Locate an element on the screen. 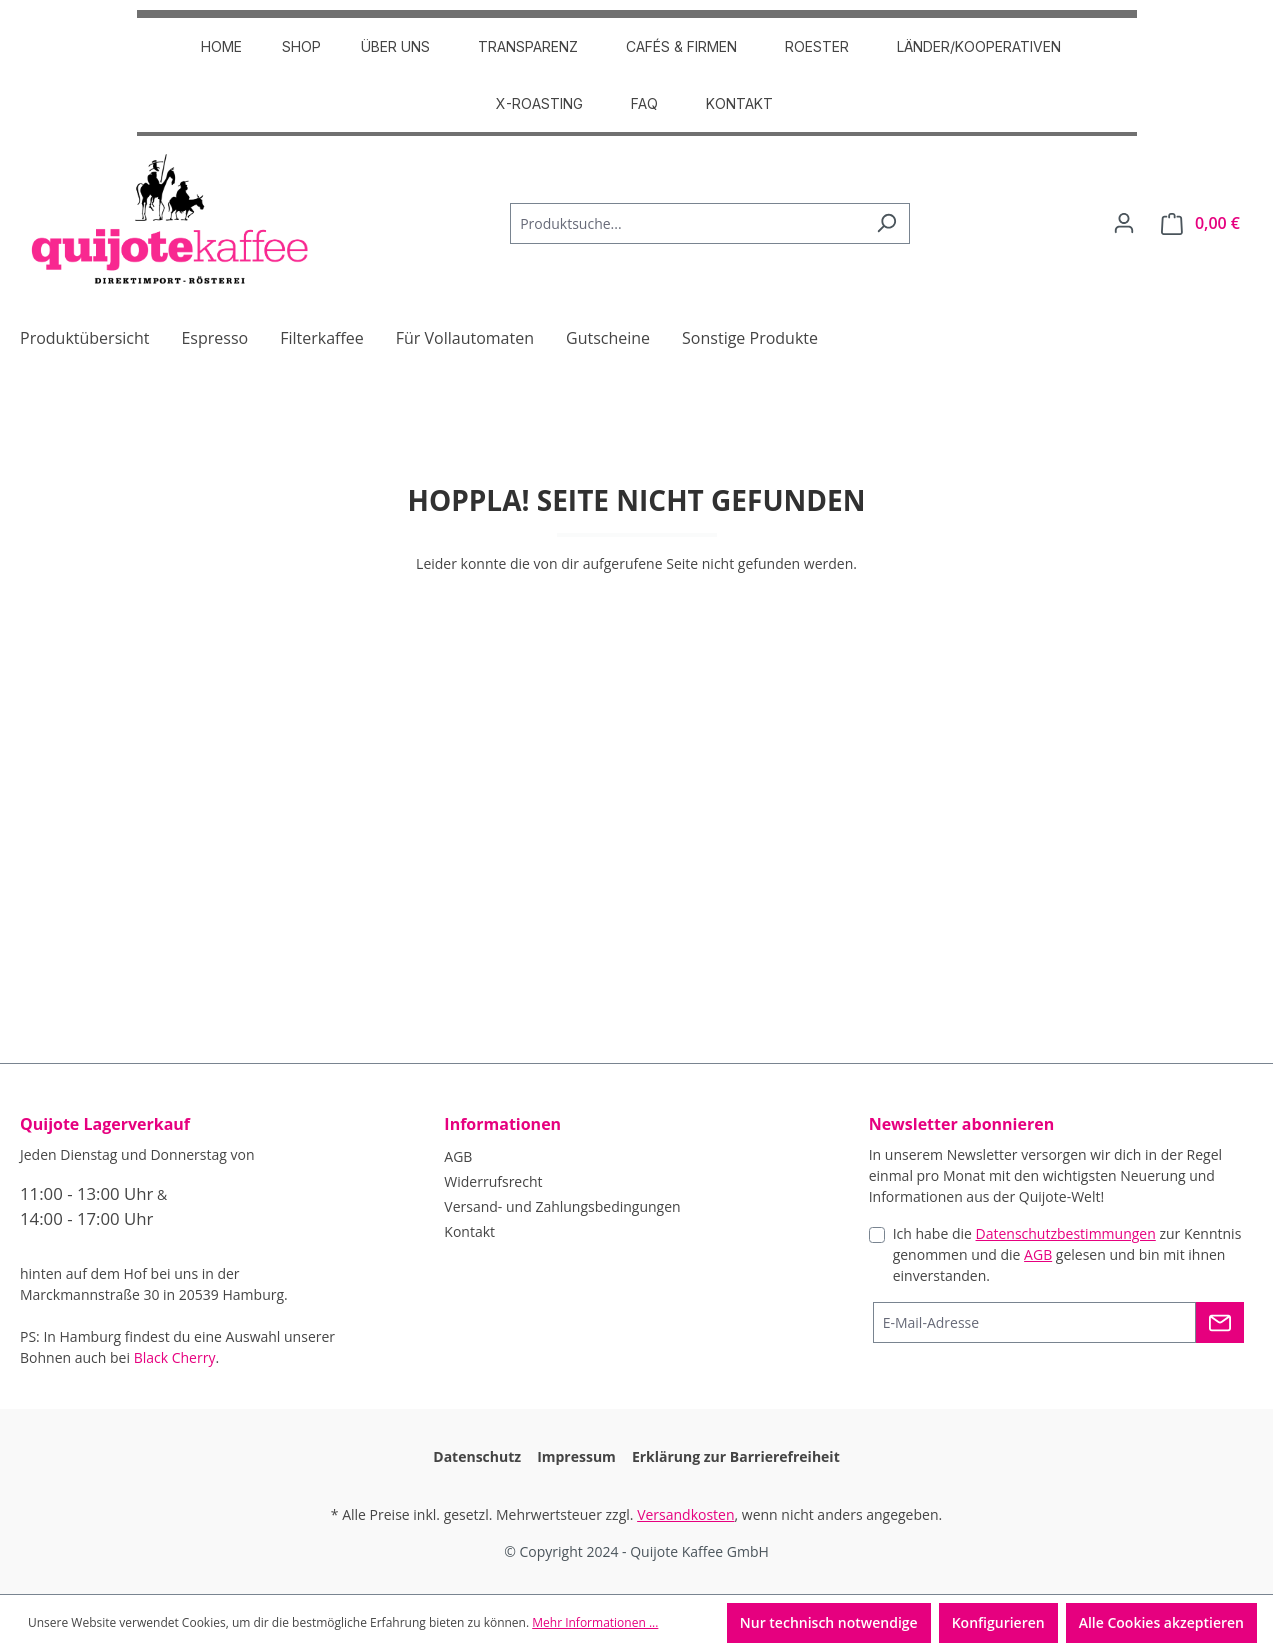 The height and width of the screenshot is (1651, 1273). X-Roasting is located at coordinates (539, 103).